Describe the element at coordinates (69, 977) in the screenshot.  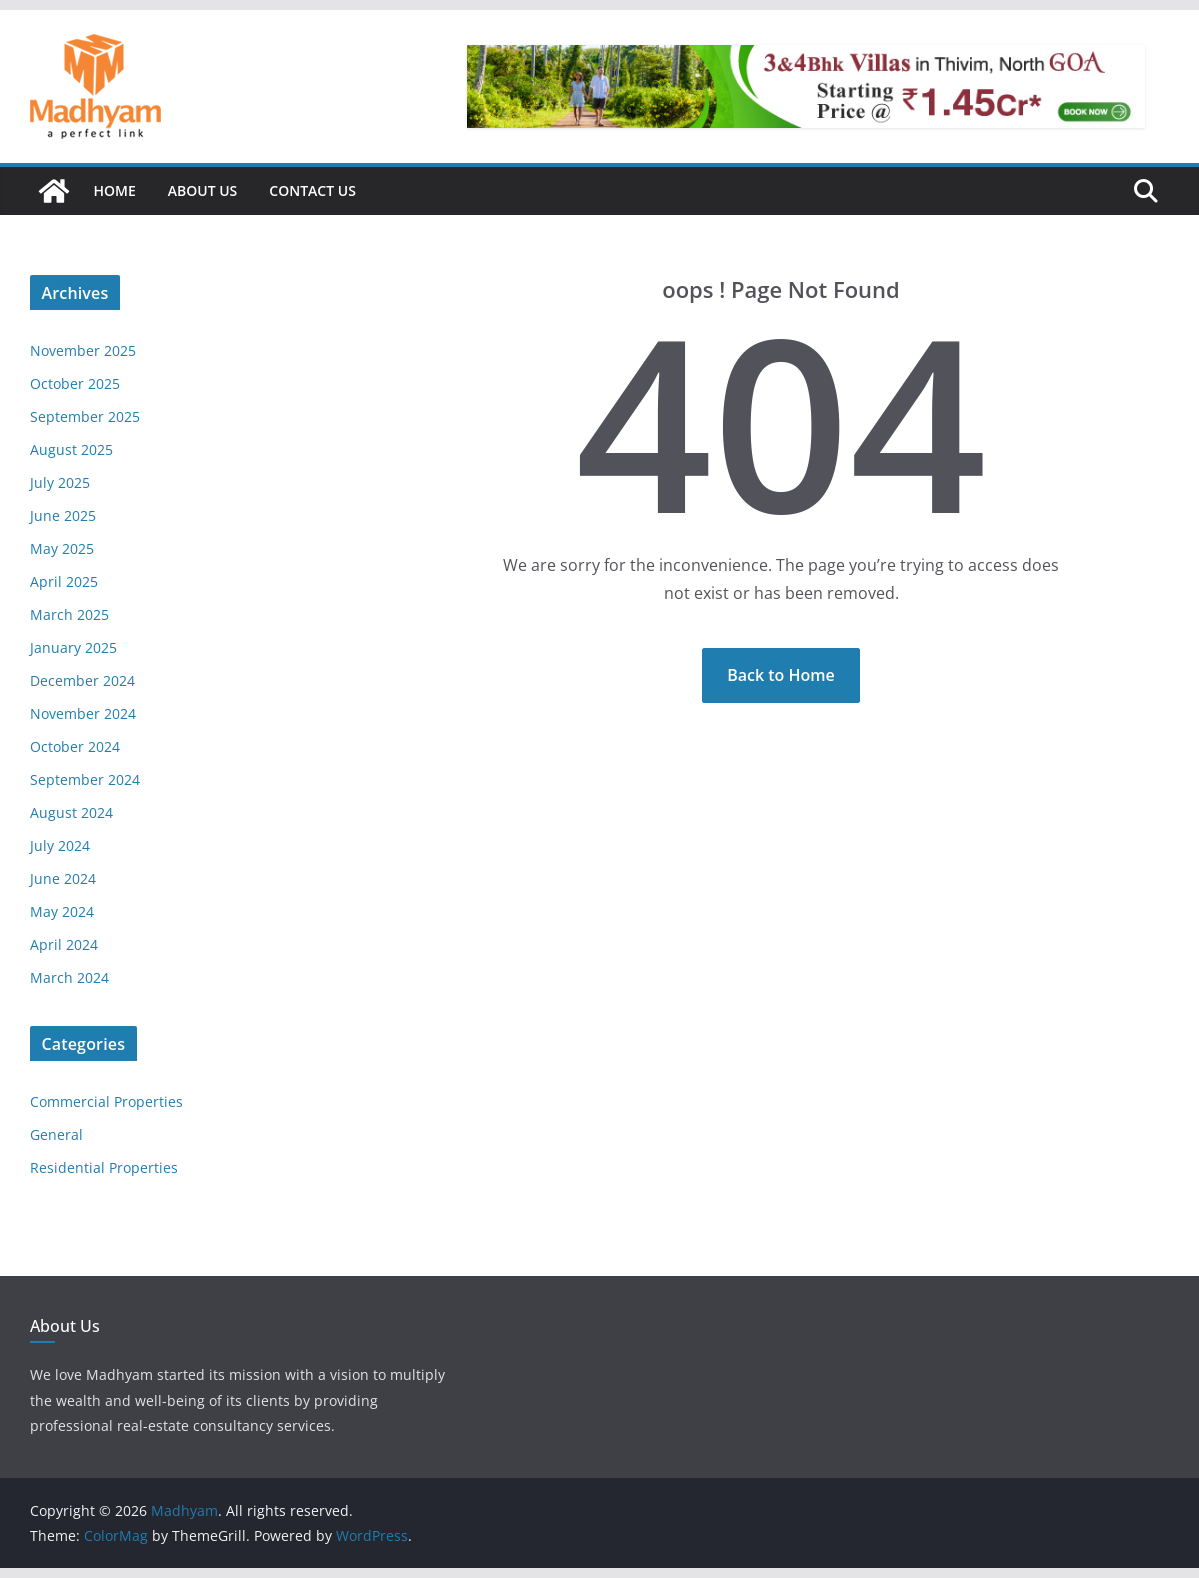
I see `March 2024` at that location.